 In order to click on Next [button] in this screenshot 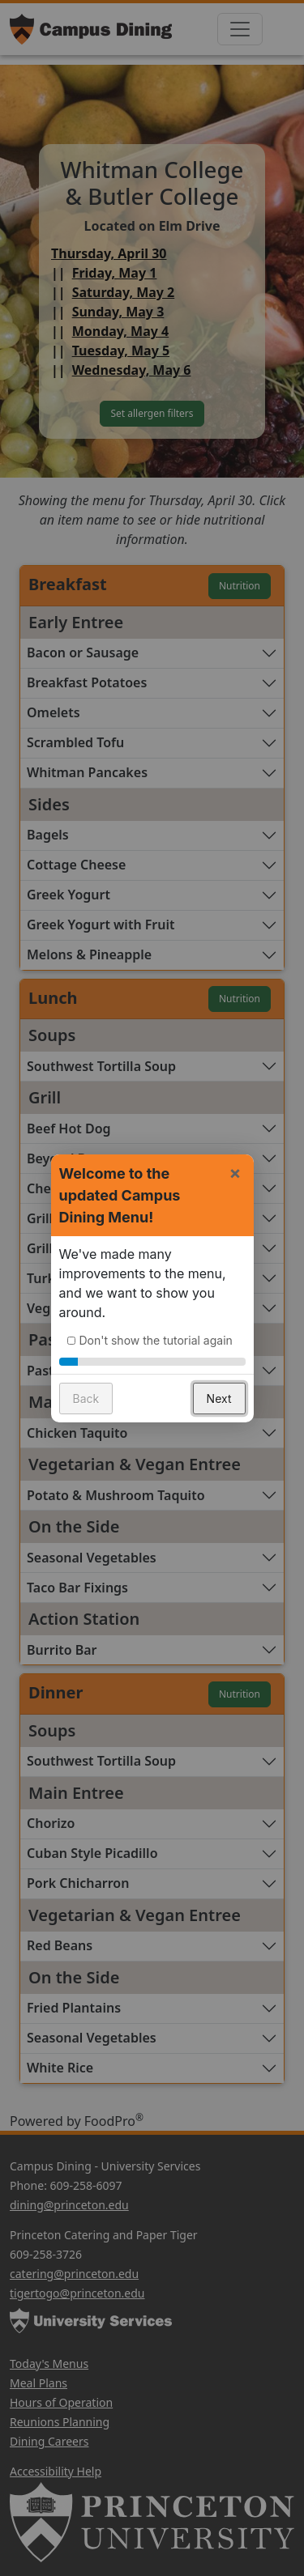, I will do `click(219, 1393)`.